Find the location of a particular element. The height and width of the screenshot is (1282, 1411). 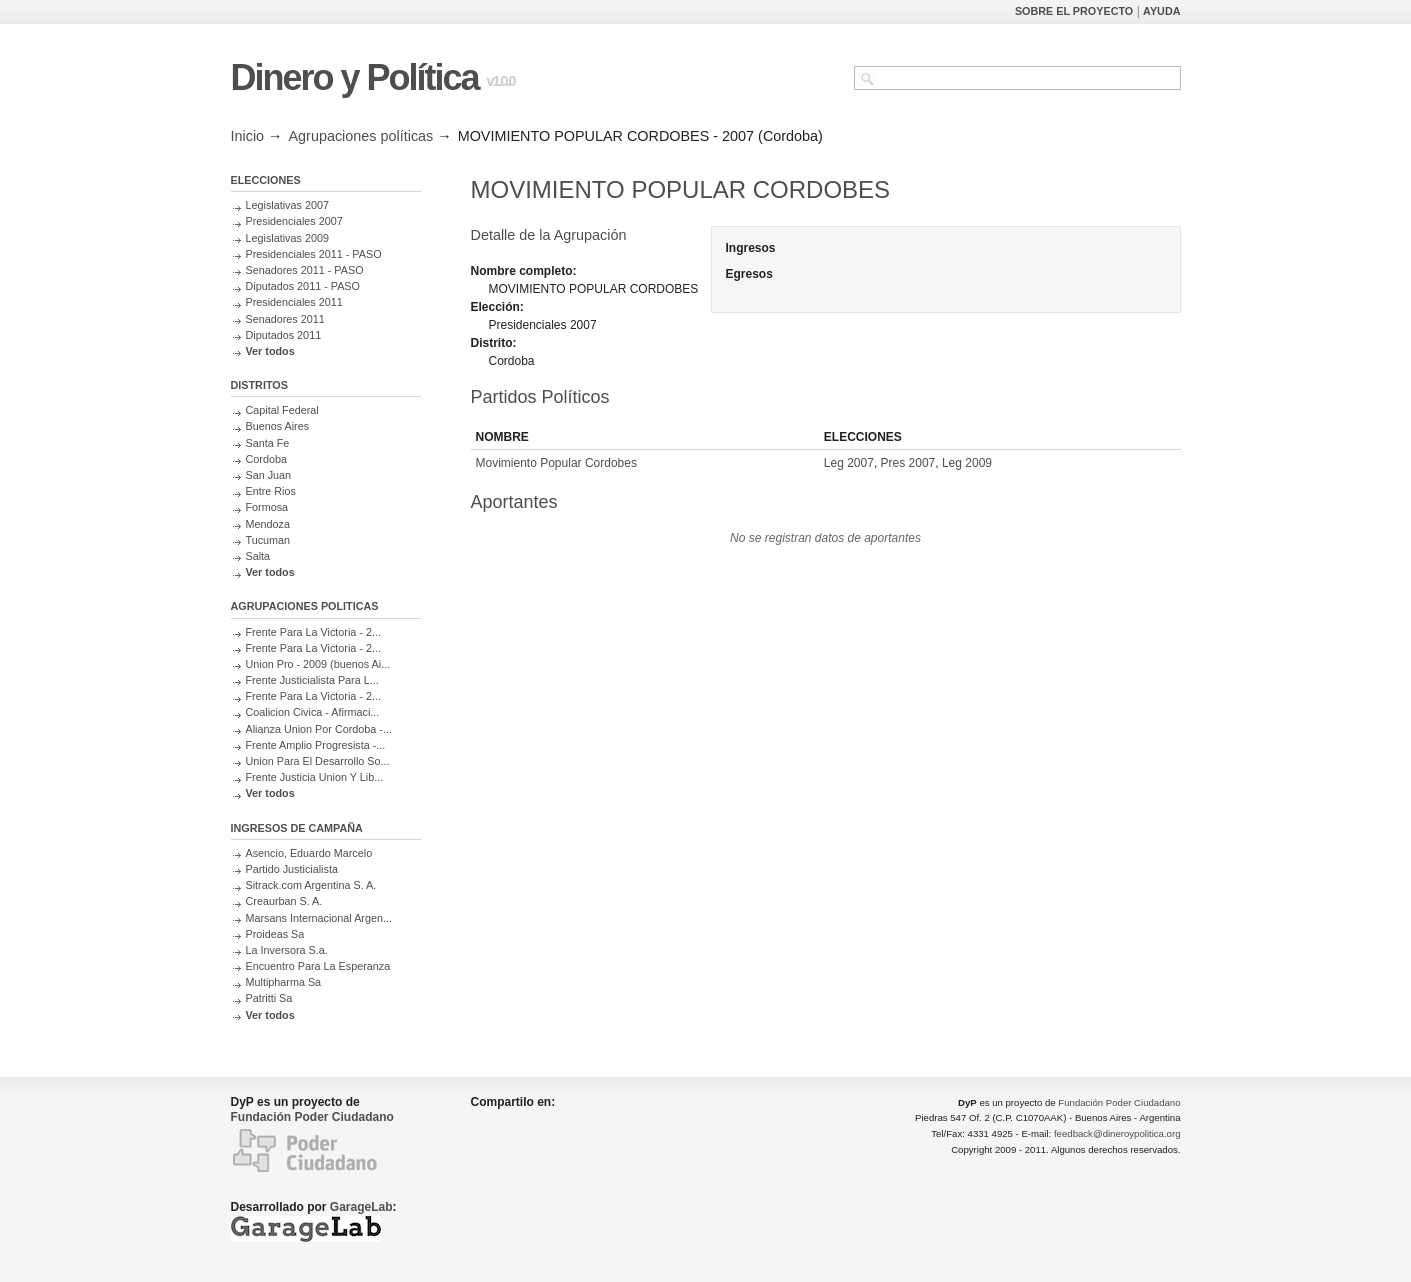

Patritti Sa is located at coordinates (269, 998).